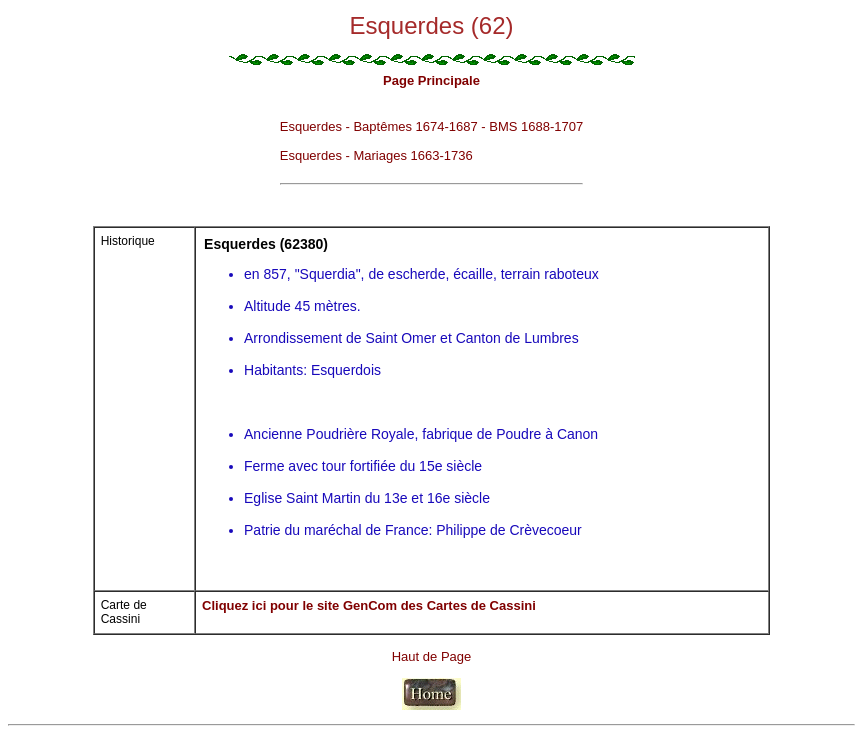  I want to click on Cliquez ici pour le site GenCom des Cartes de Cassini, so click(369, 605).